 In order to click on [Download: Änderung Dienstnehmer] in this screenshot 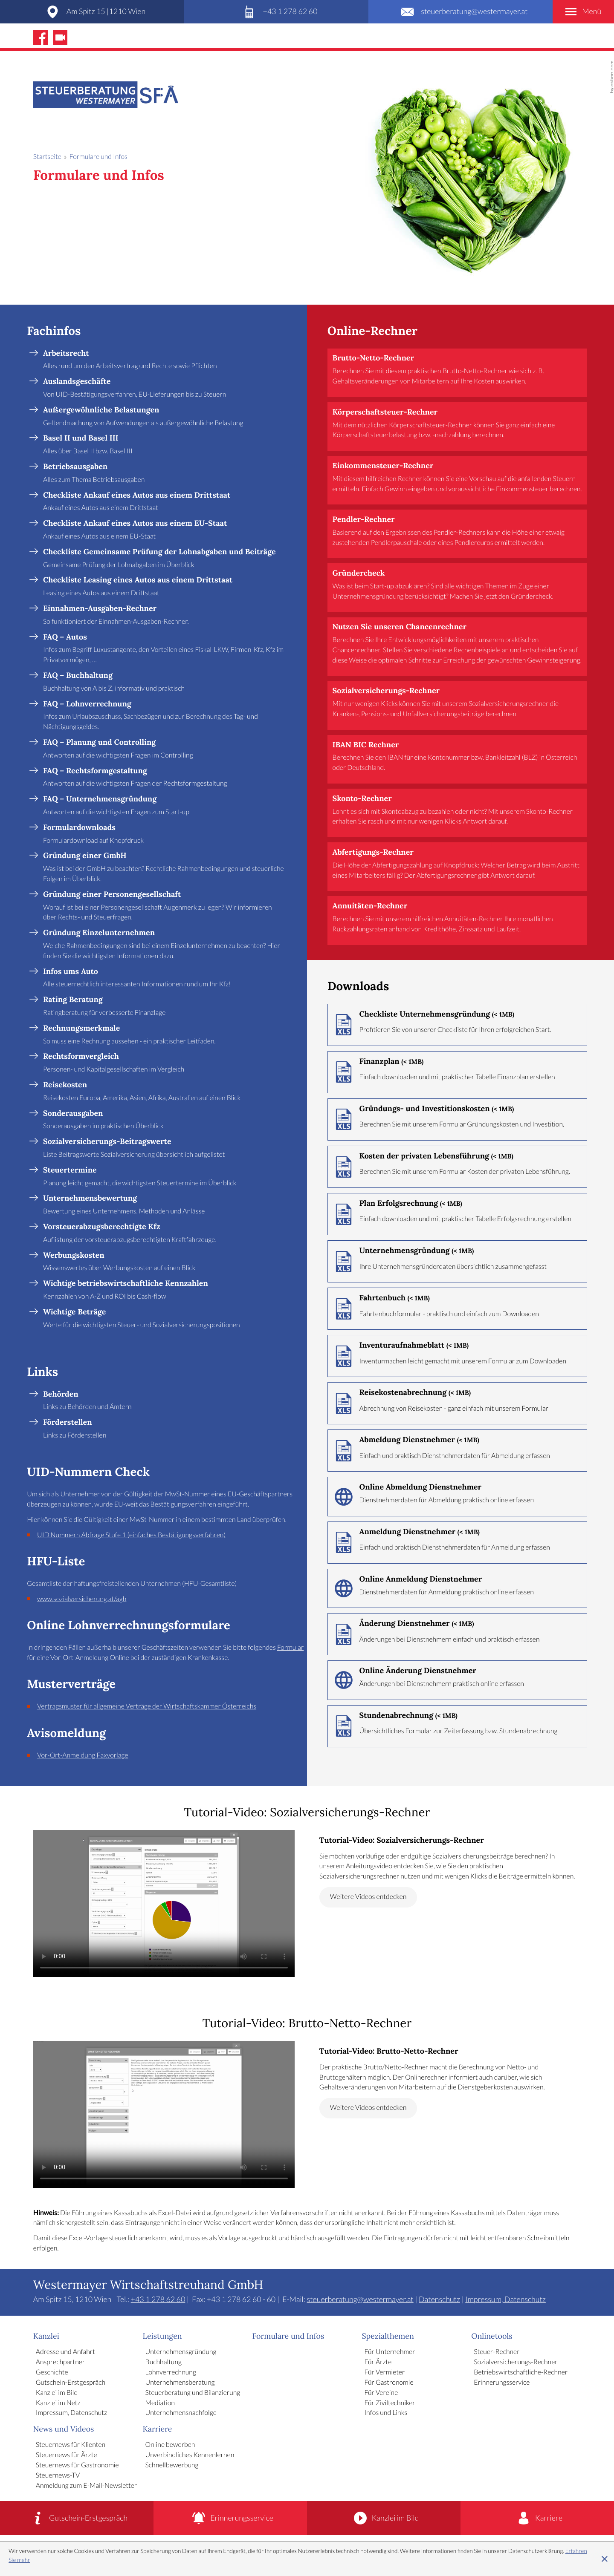, I will do `click(457, 1634)`.